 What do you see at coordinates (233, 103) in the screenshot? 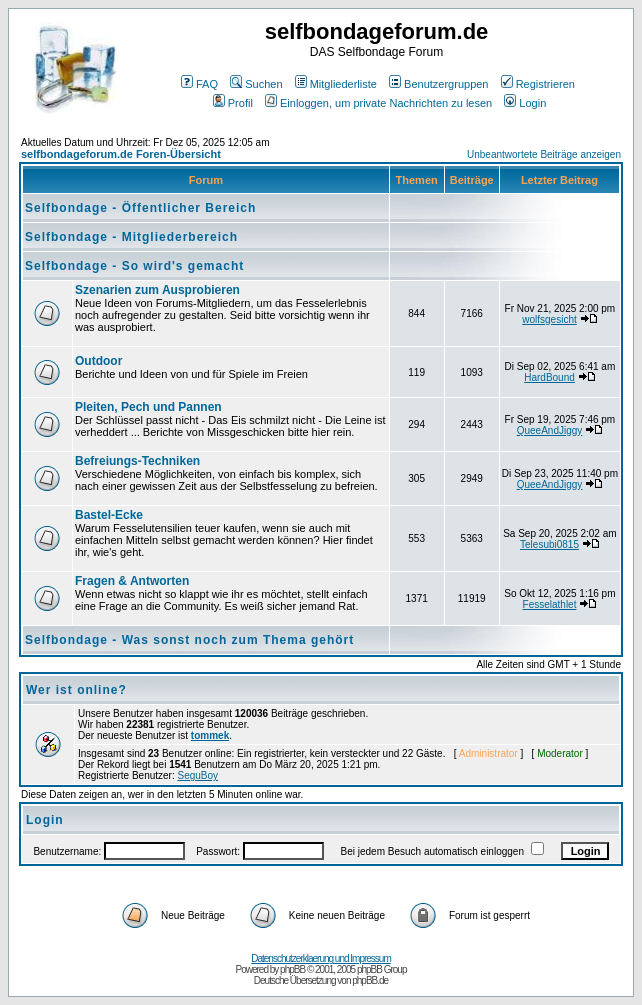
I see `Profil` at bounding box center [233, 103].